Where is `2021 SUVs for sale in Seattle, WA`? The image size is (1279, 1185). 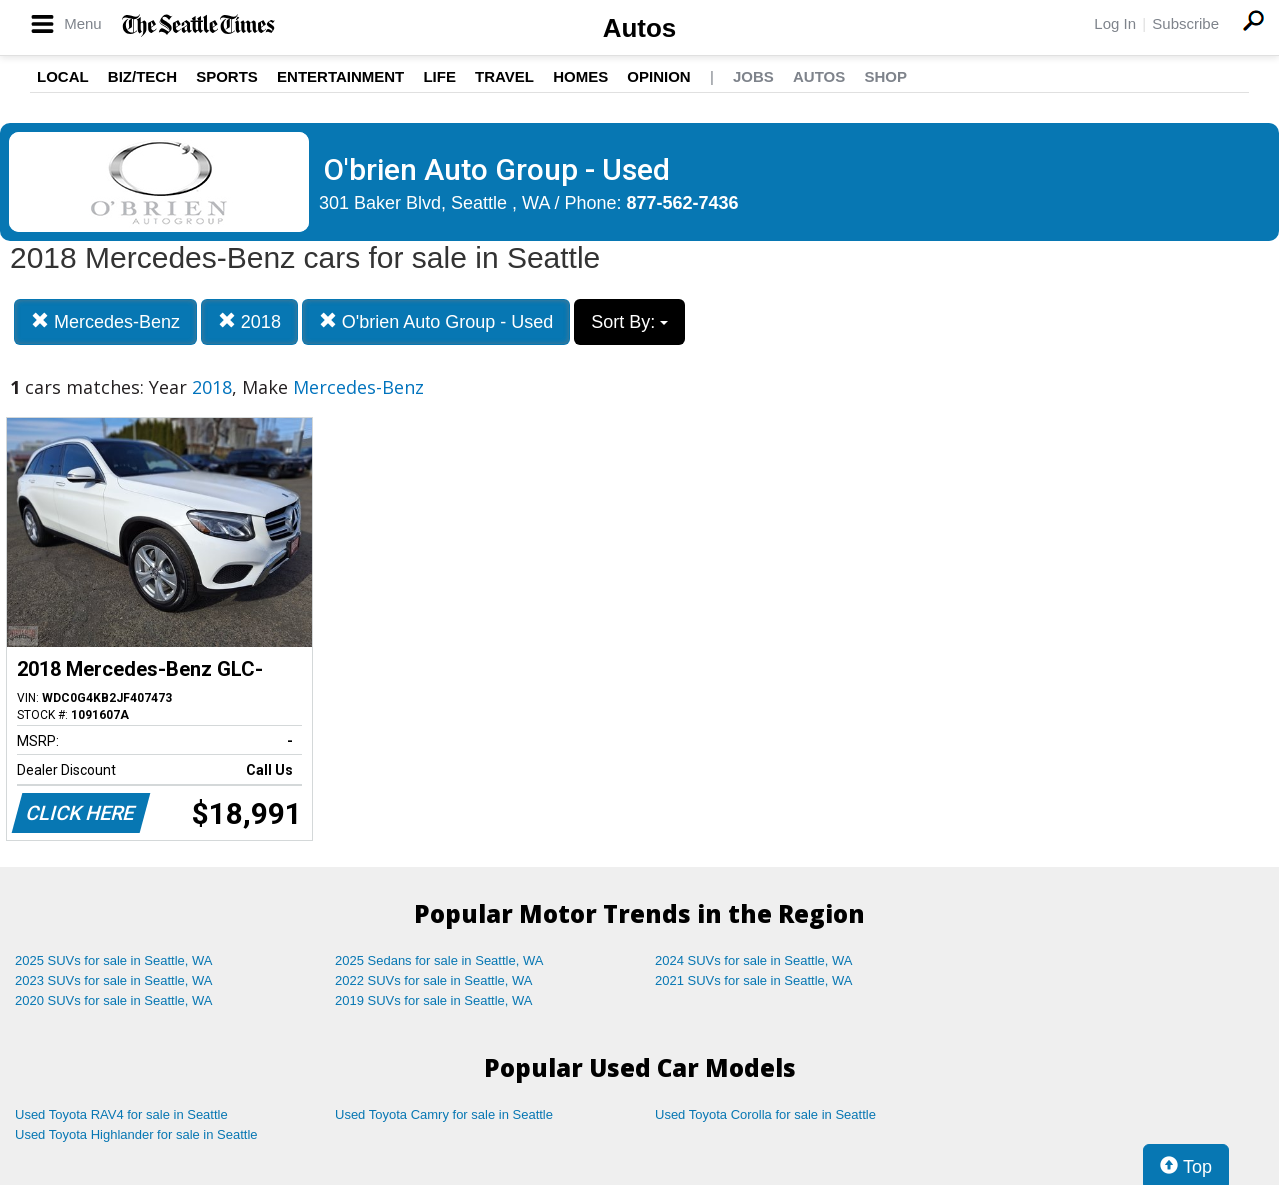 2021 SUVs for sale in Seattle, WA is located at coordinates (754, 980).